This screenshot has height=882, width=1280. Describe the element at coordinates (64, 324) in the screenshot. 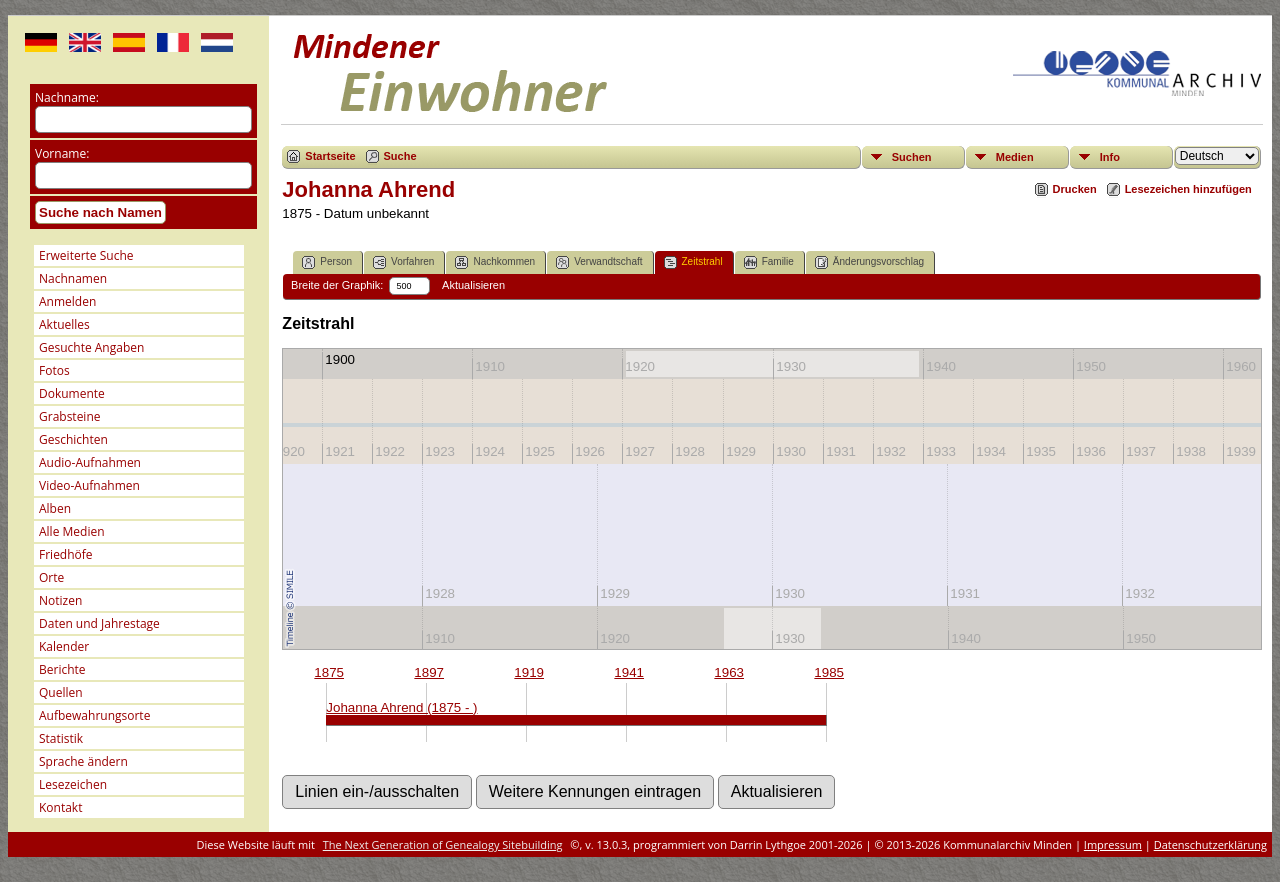

I see `Aktuelles` at that location.